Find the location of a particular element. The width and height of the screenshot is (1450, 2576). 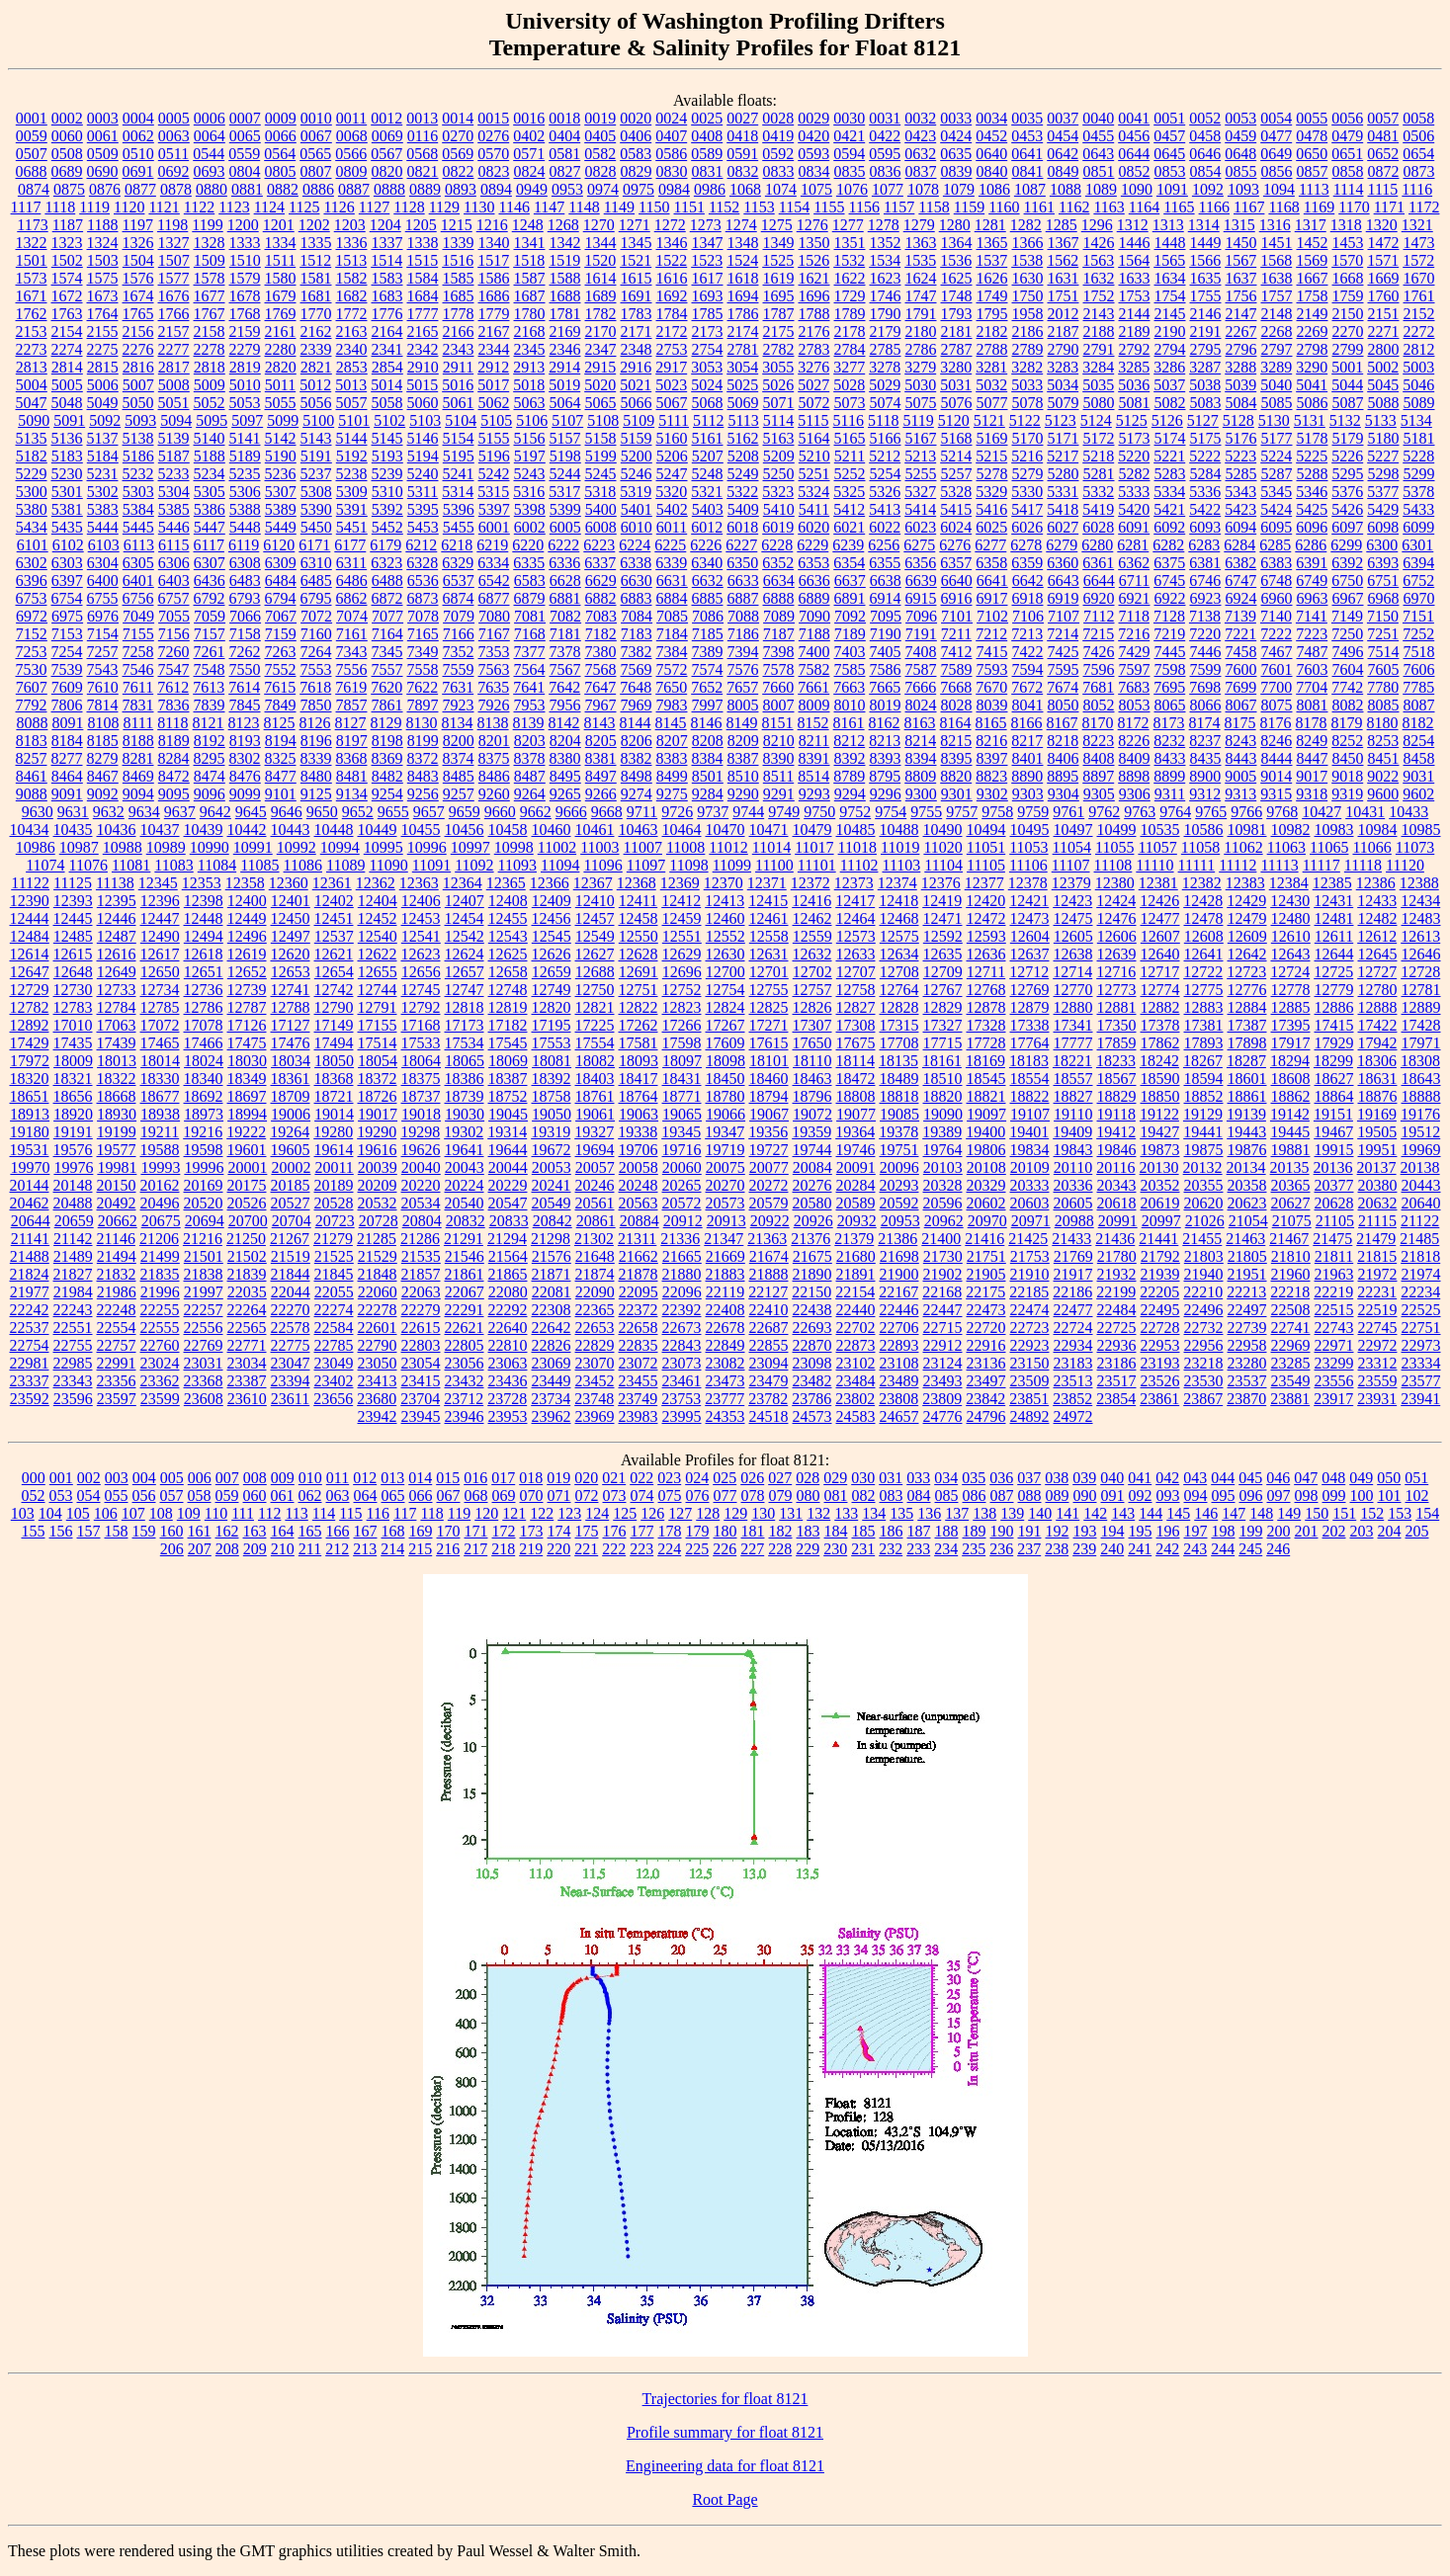

19614 is located at coordinates (334, 1149).